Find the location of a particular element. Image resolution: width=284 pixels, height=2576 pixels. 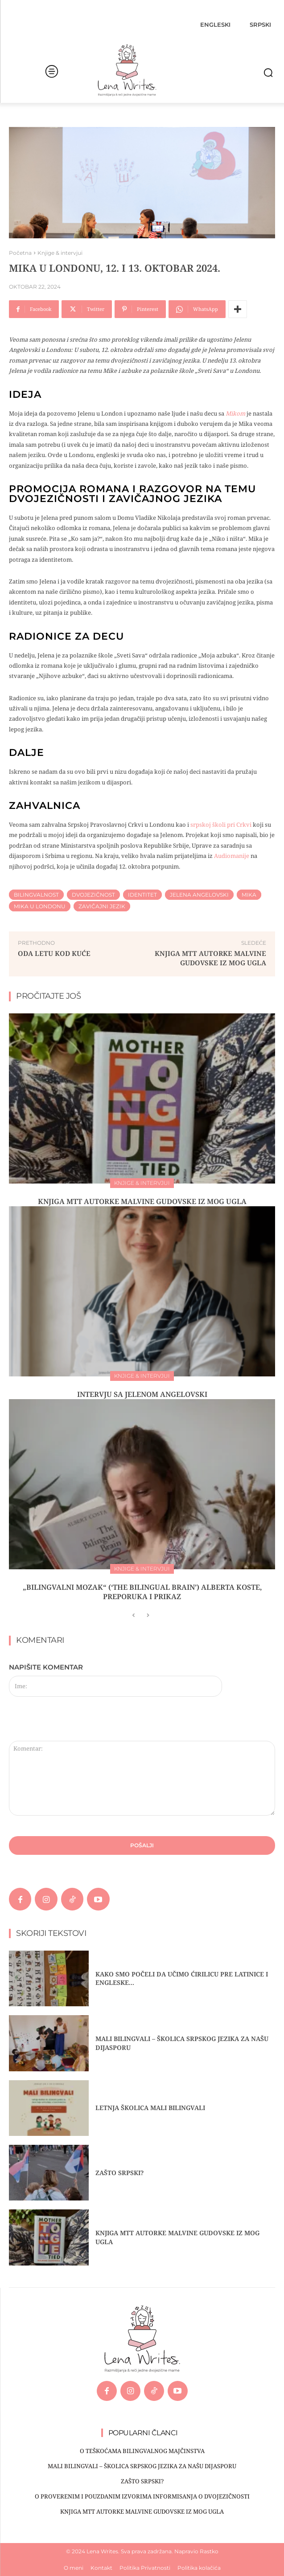

ZAŠTO SRPSKI? is located at coordinates (119, 2172).